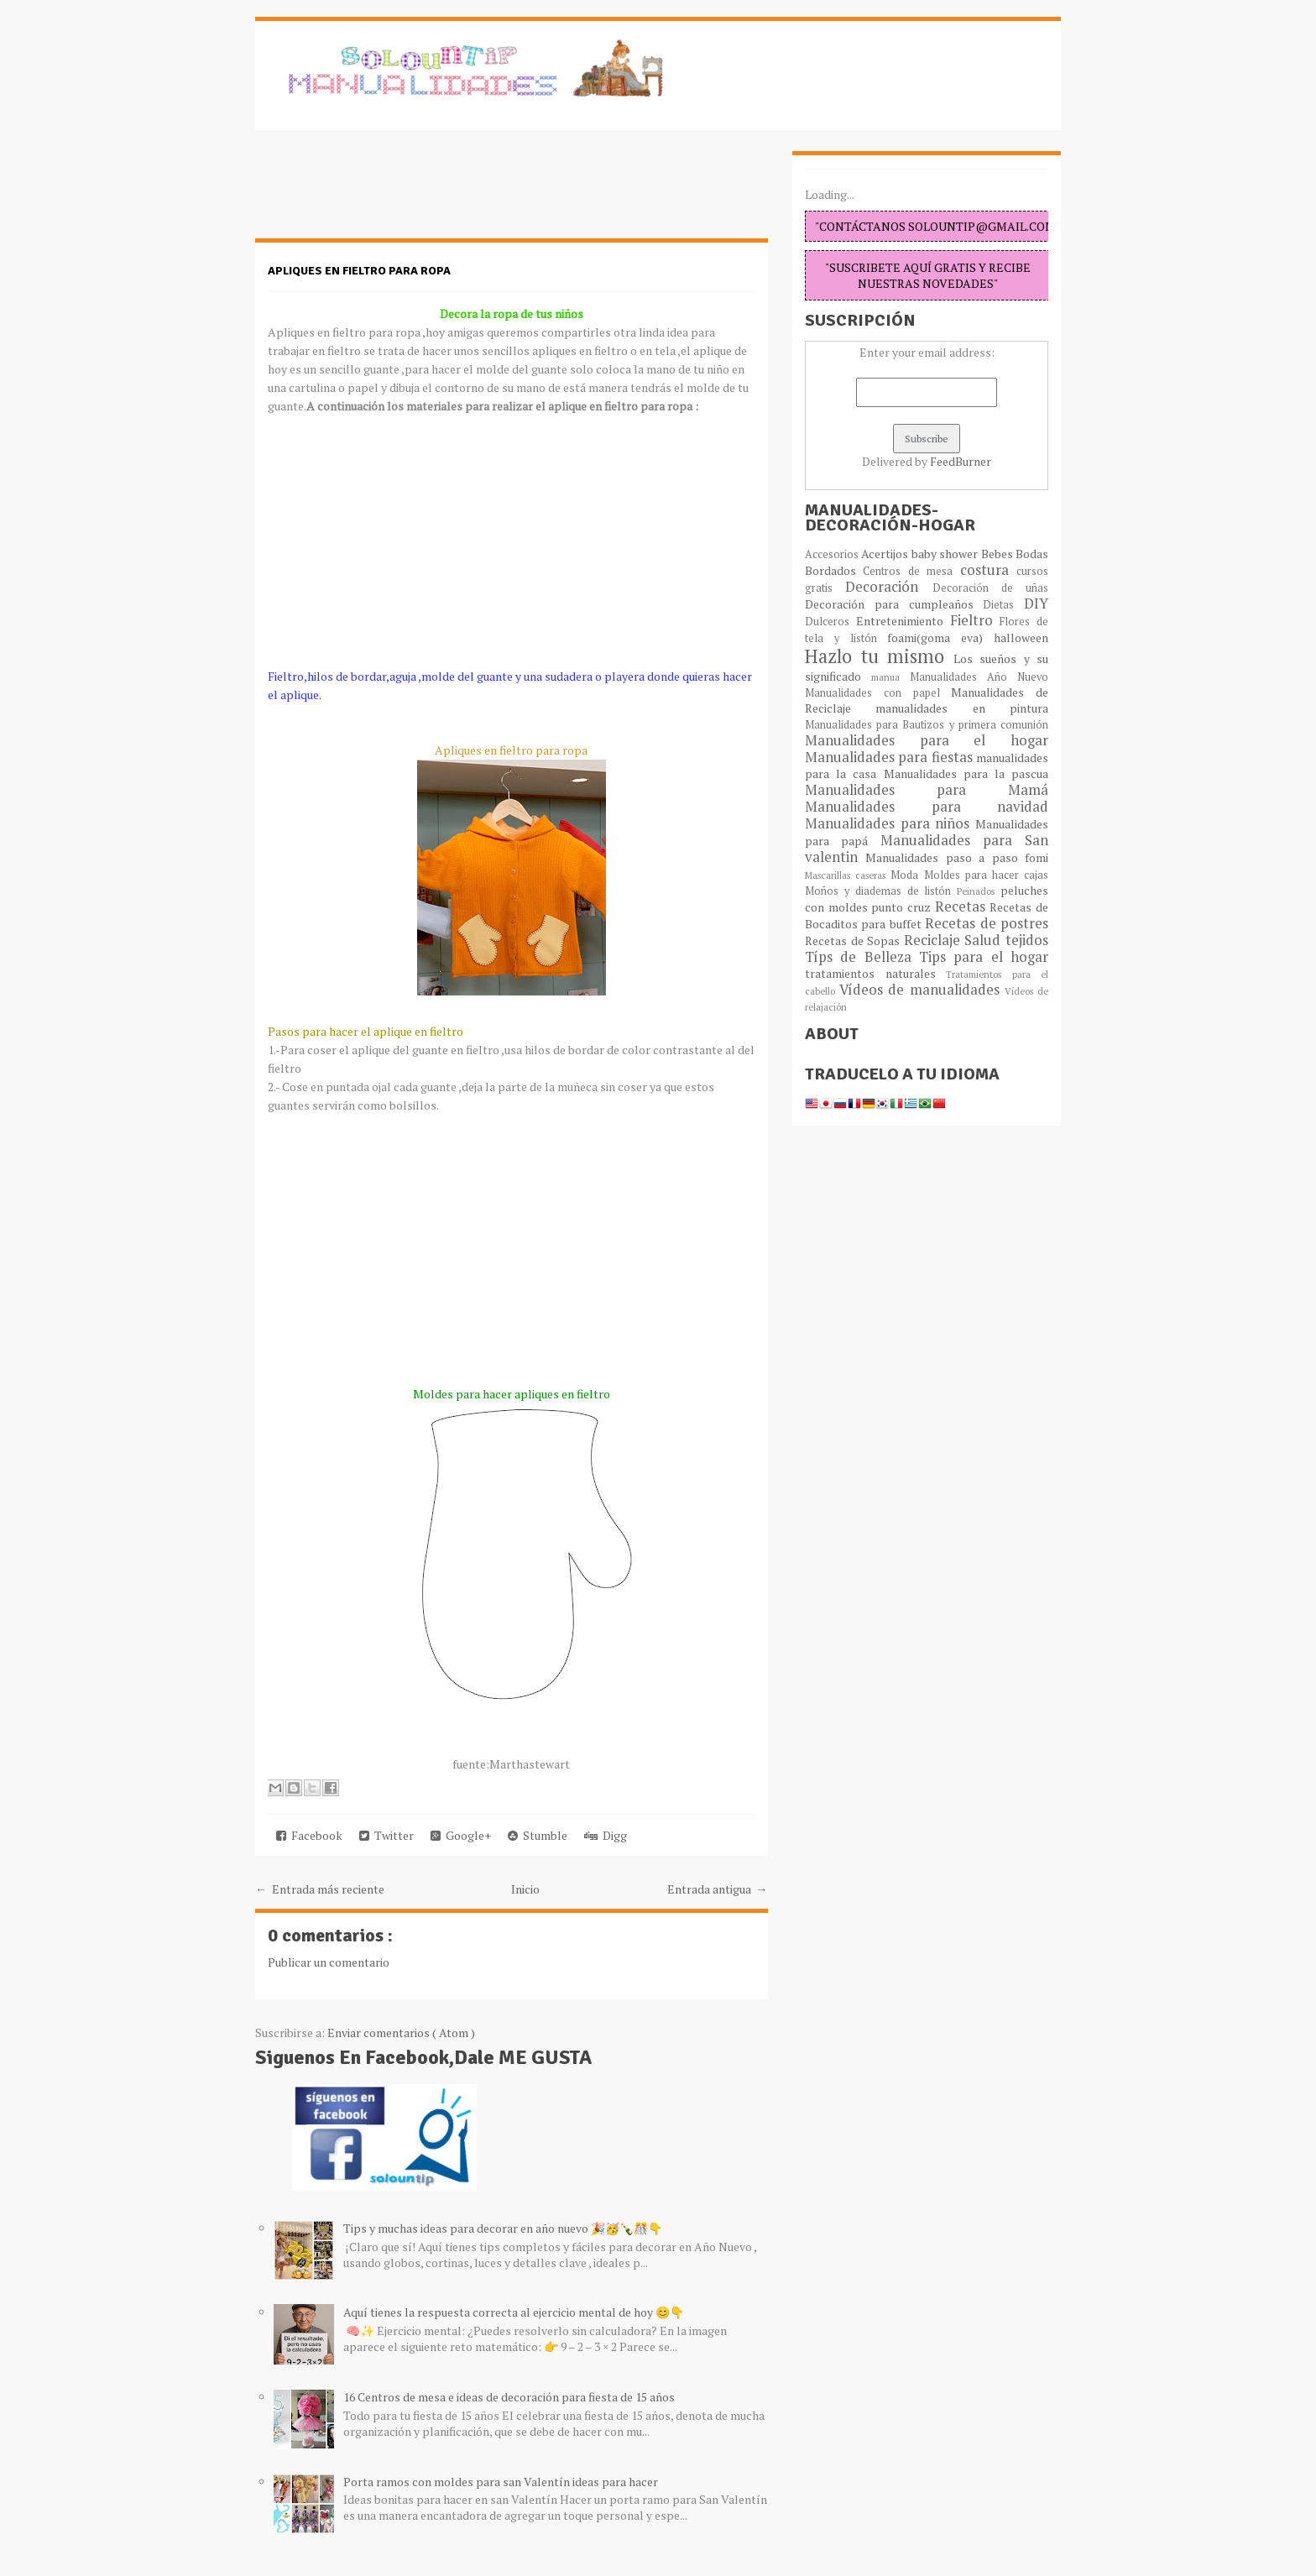 This screenshot has height=2576, width=1316. What do you see at coordinates (1026, 940) in the screenshot?
I see `tejidos` at bounding box center [1026, 940].